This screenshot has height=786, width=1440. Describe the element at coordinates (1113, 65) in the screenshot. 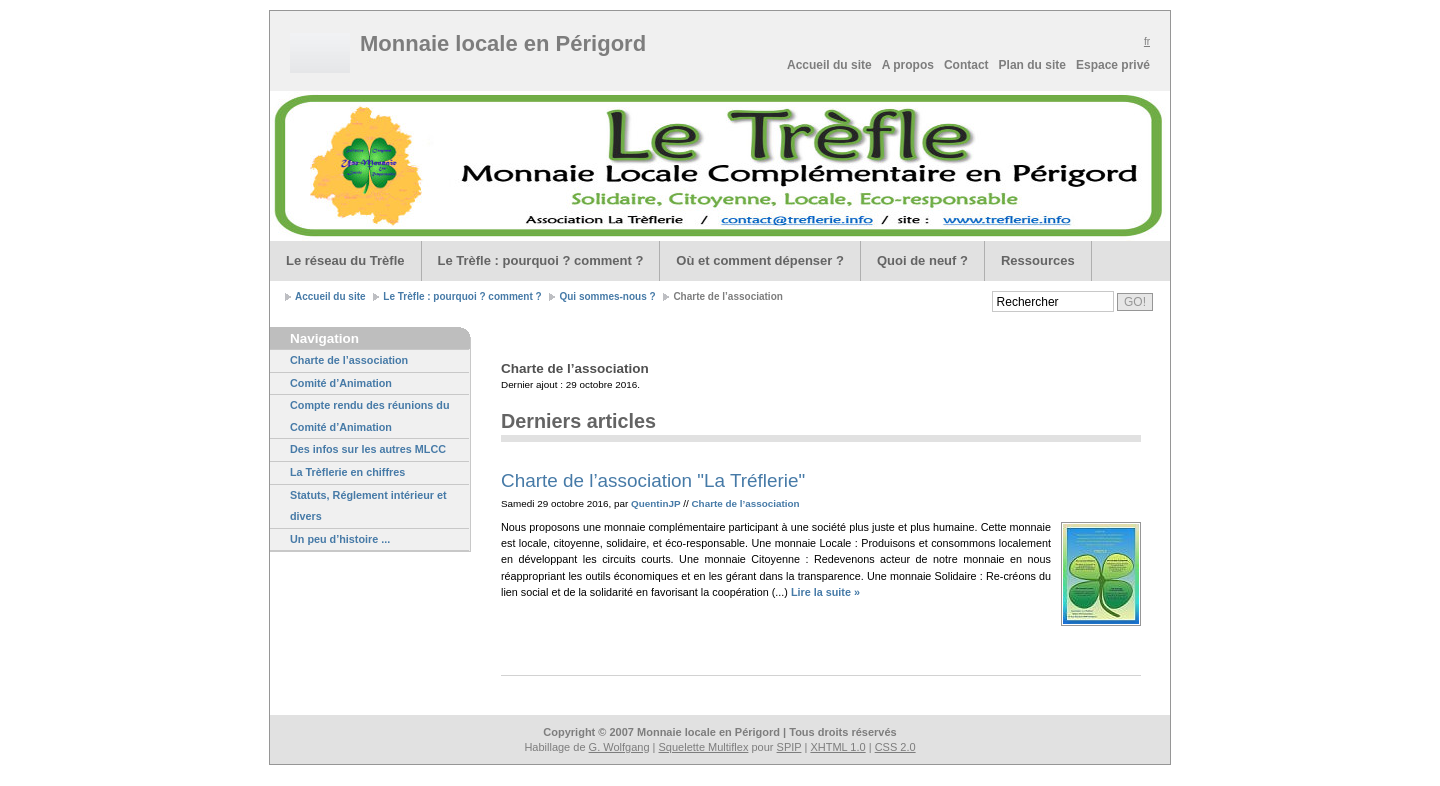

I see `Espace privé` at that location.